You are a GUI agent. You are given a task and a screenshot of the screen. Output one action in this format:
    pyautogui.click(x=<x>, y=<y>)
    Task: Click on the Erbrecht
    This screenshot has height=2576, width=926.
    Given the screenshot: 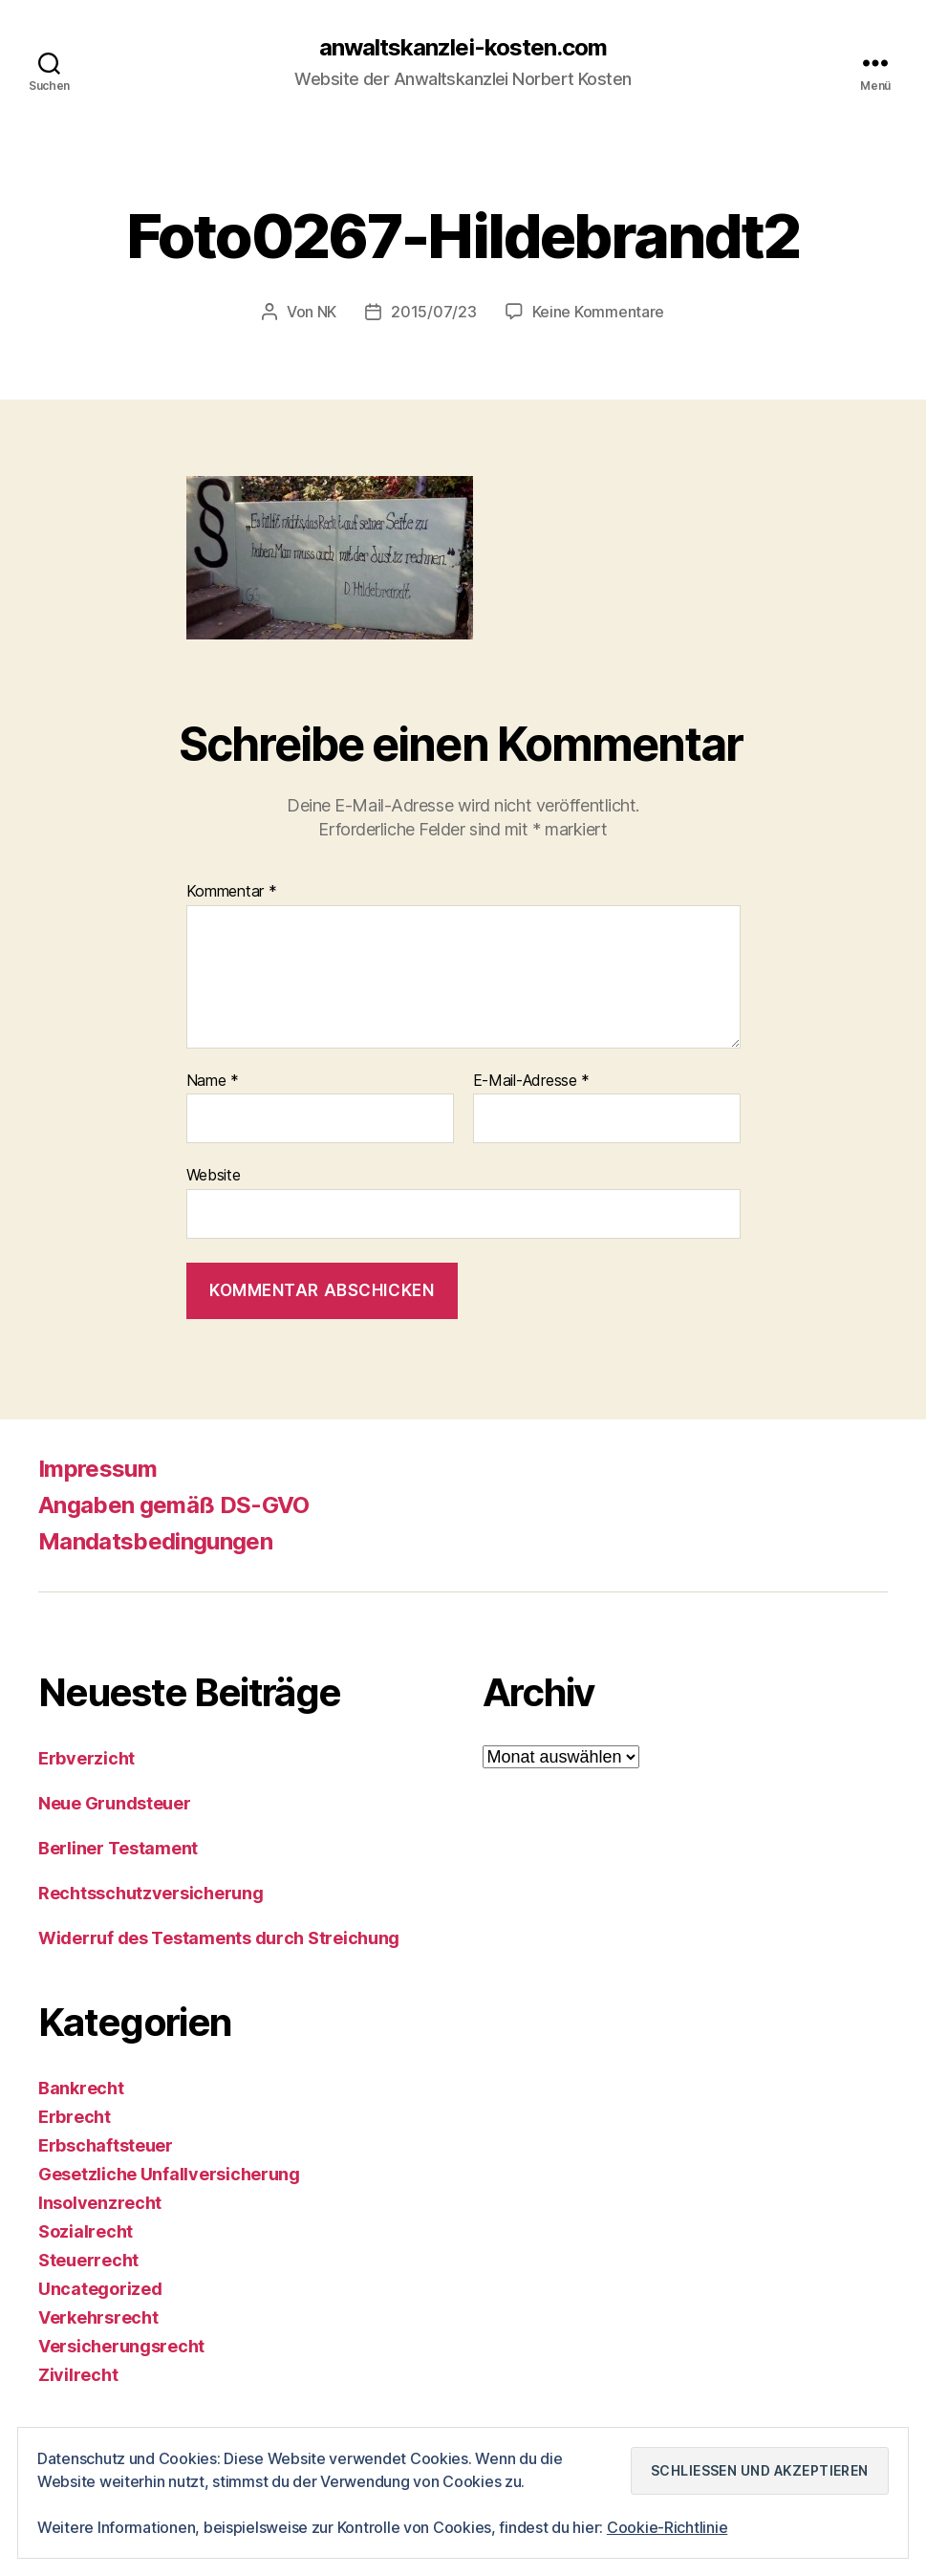 What is the action you would take?
    pyautogui.click(x=74, y=2117)
    